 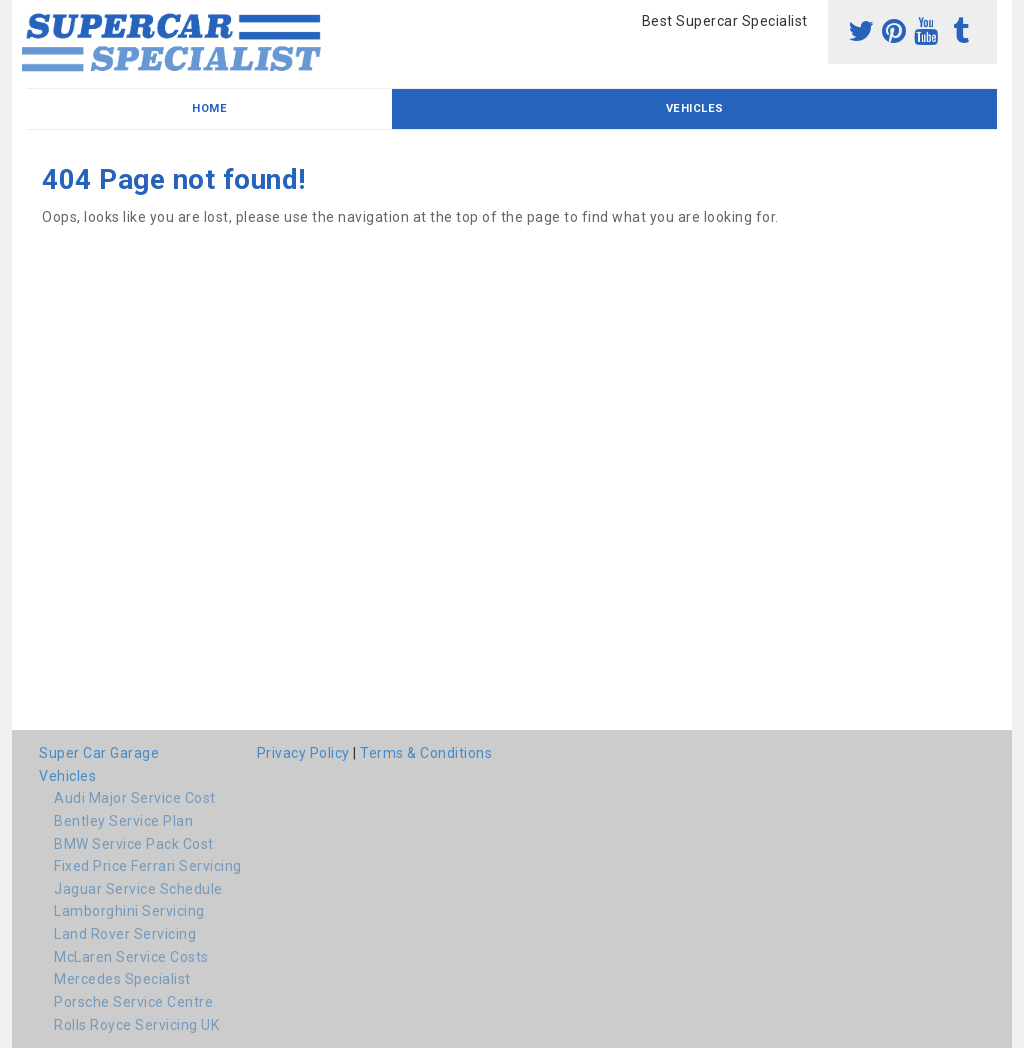 I want to click on Rolls Royce Servicing UK, so click(x=136, y=1025).